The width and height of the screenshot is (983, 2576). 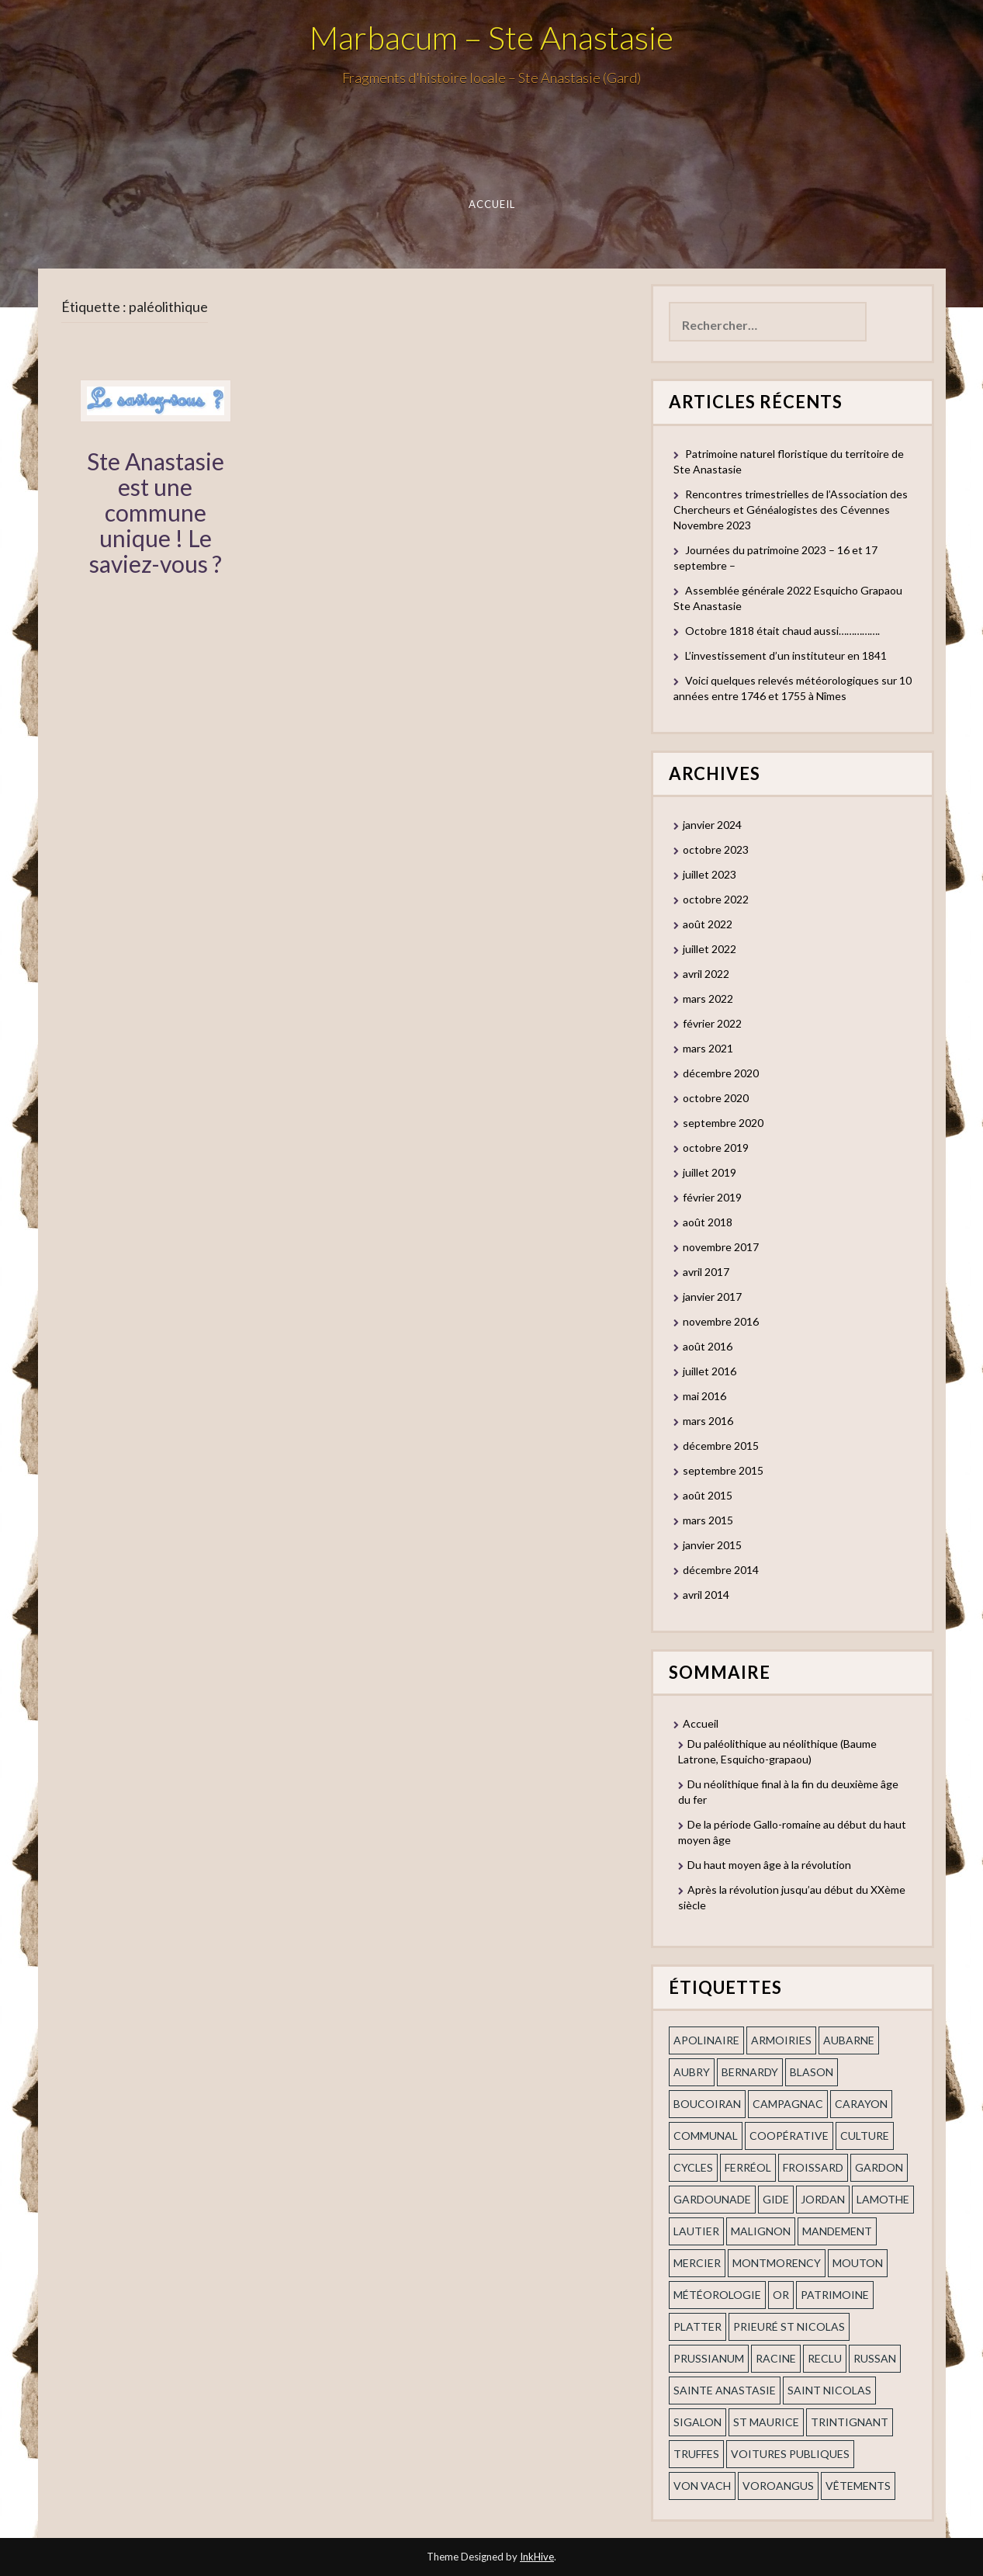 I want to click on Ste Anastasie est une commune unique ! Le saviez-vous ?, so click(x=155, y=512).